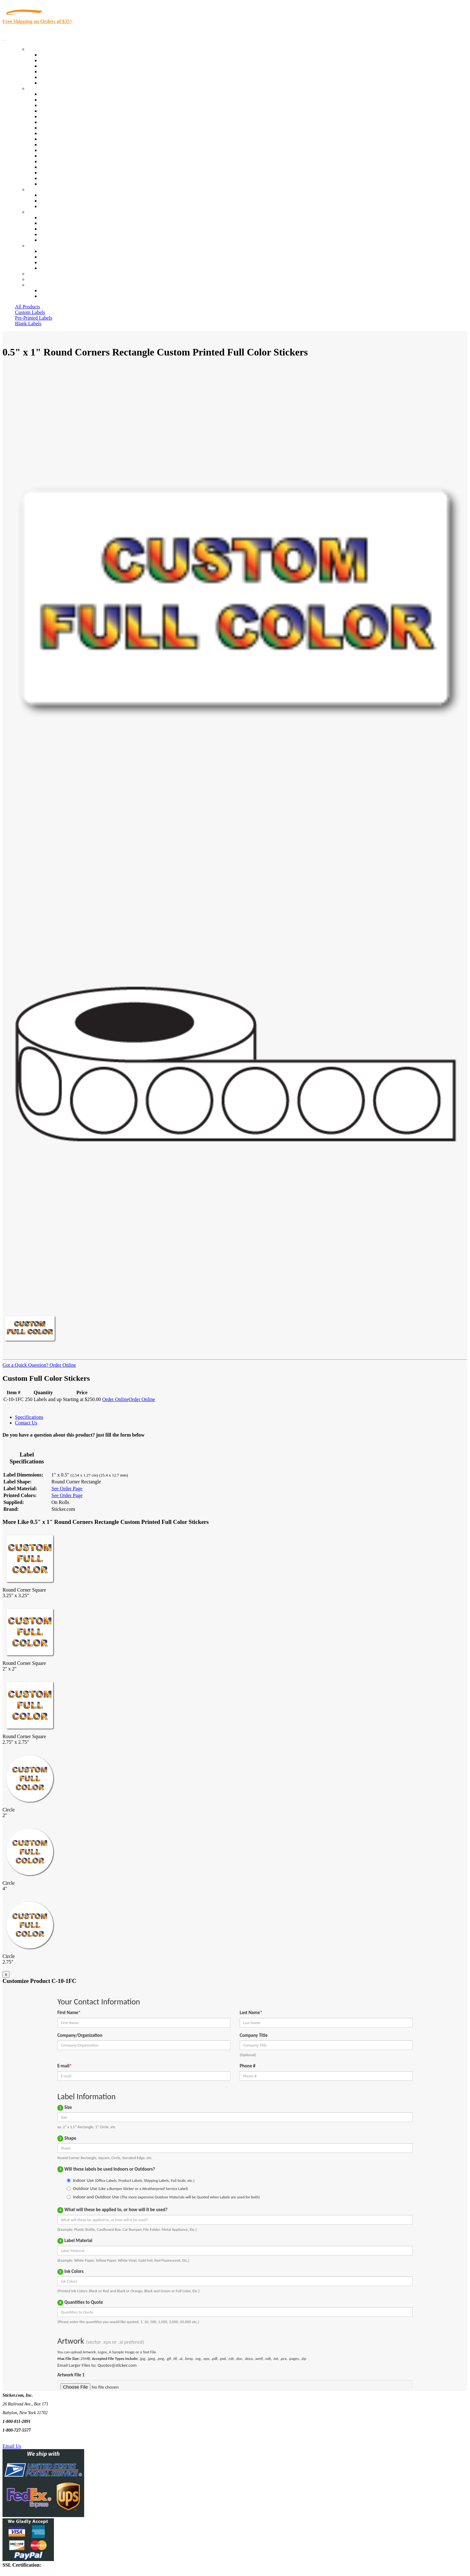 This screenshot has width=470, height=2576. Describe the element at coordinates (68, 122) in the screenshot. I see `Notary Public and Attorneys` at that location.